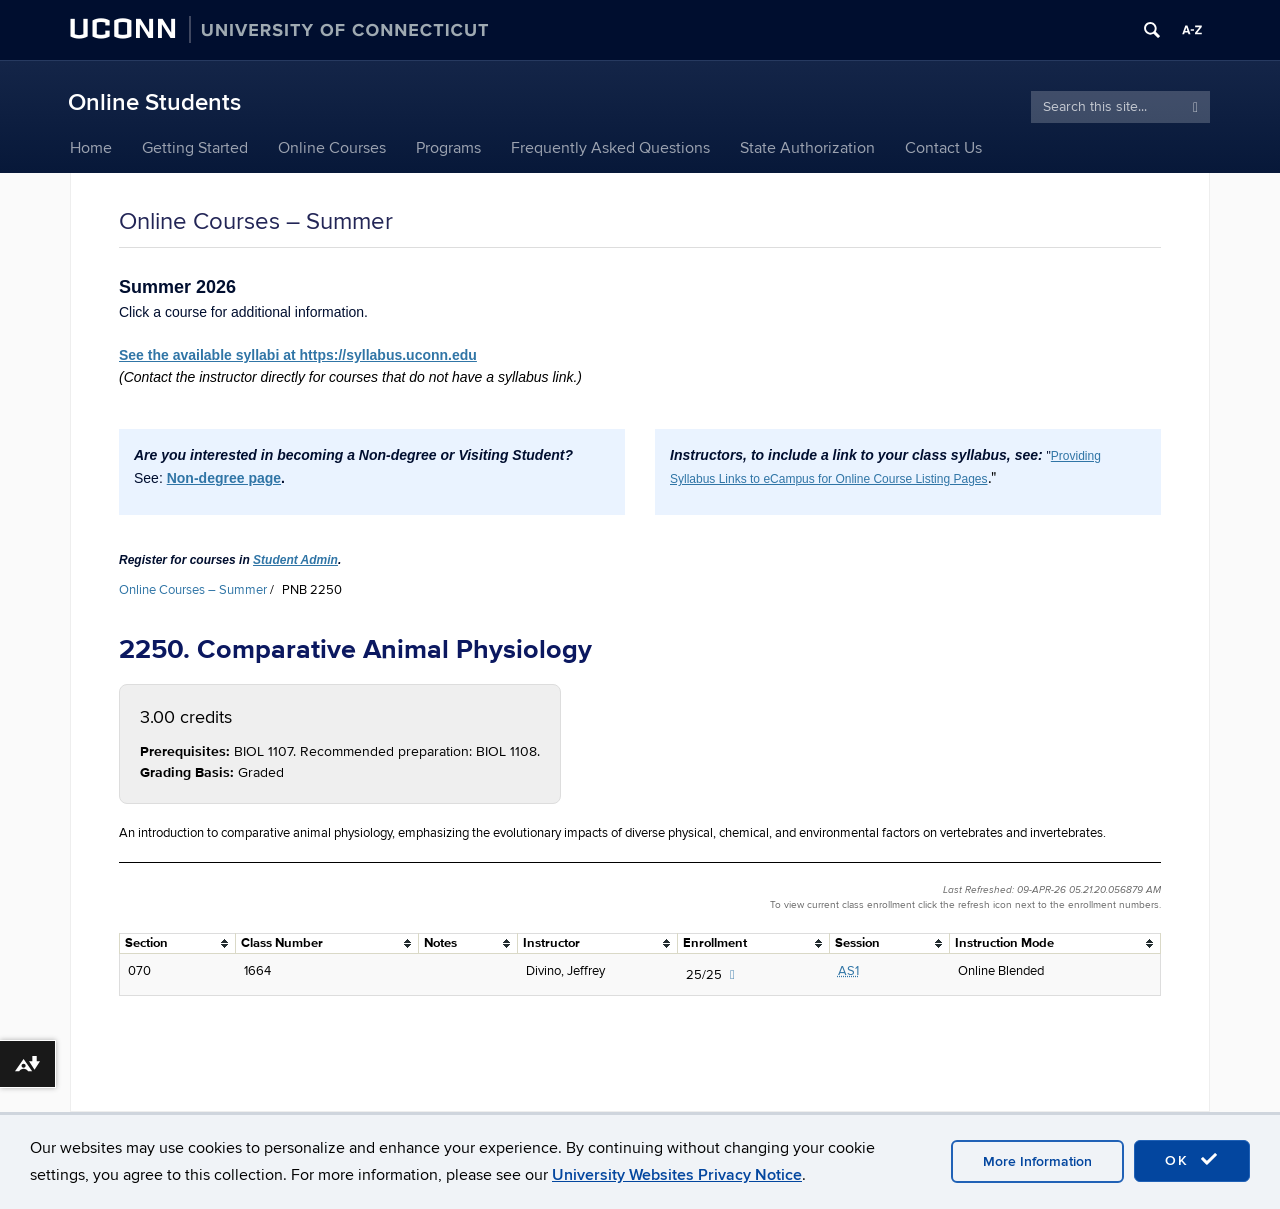 The width and height of the screenshot is (1280, 1209). Describe the element at coordinates (943, 148) in the screenshot. I see `Contact Us` at that location.